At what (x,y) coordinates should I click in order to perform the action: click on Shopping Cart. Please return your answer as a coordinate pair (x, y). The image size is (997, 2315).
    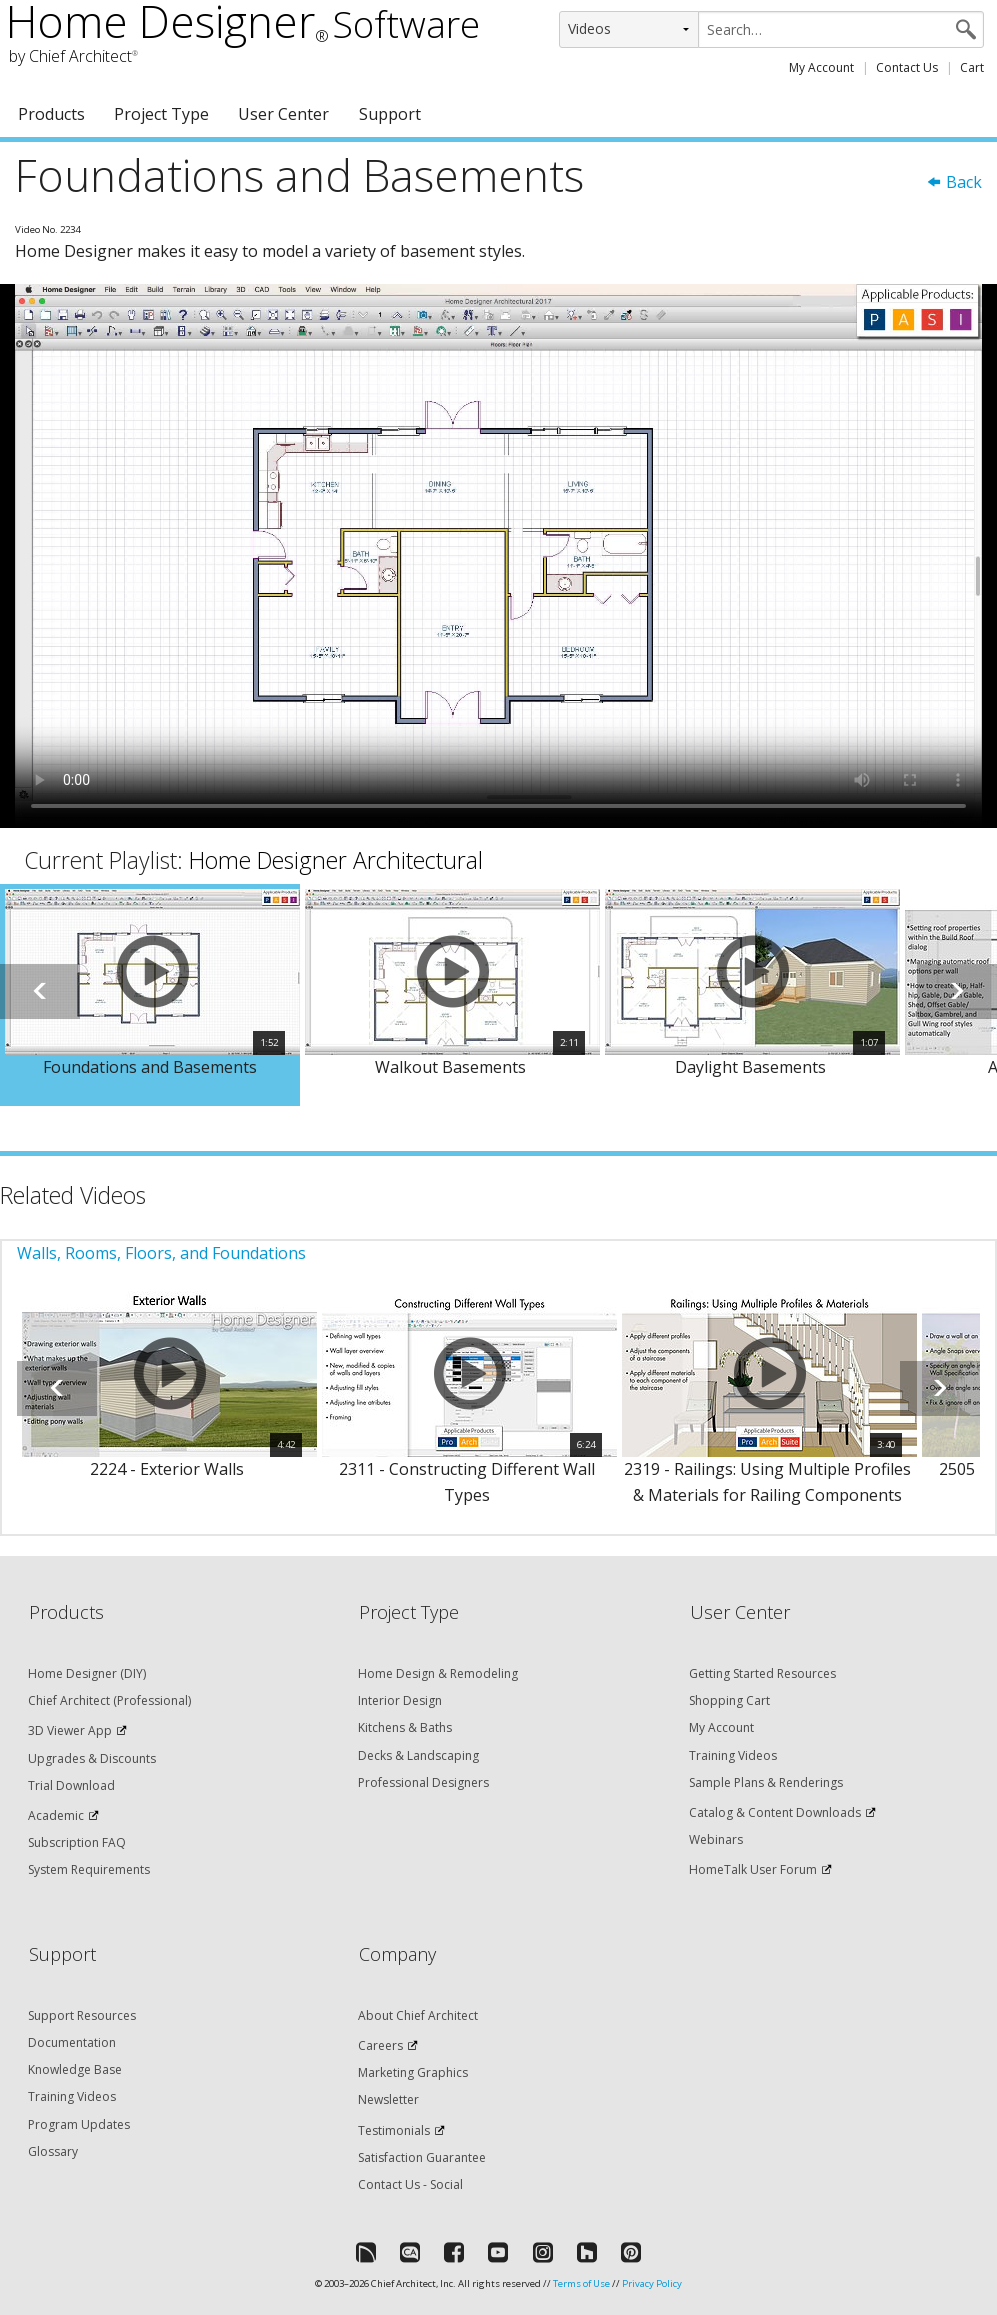
    Looking at the image, I should click on (729, 1700).